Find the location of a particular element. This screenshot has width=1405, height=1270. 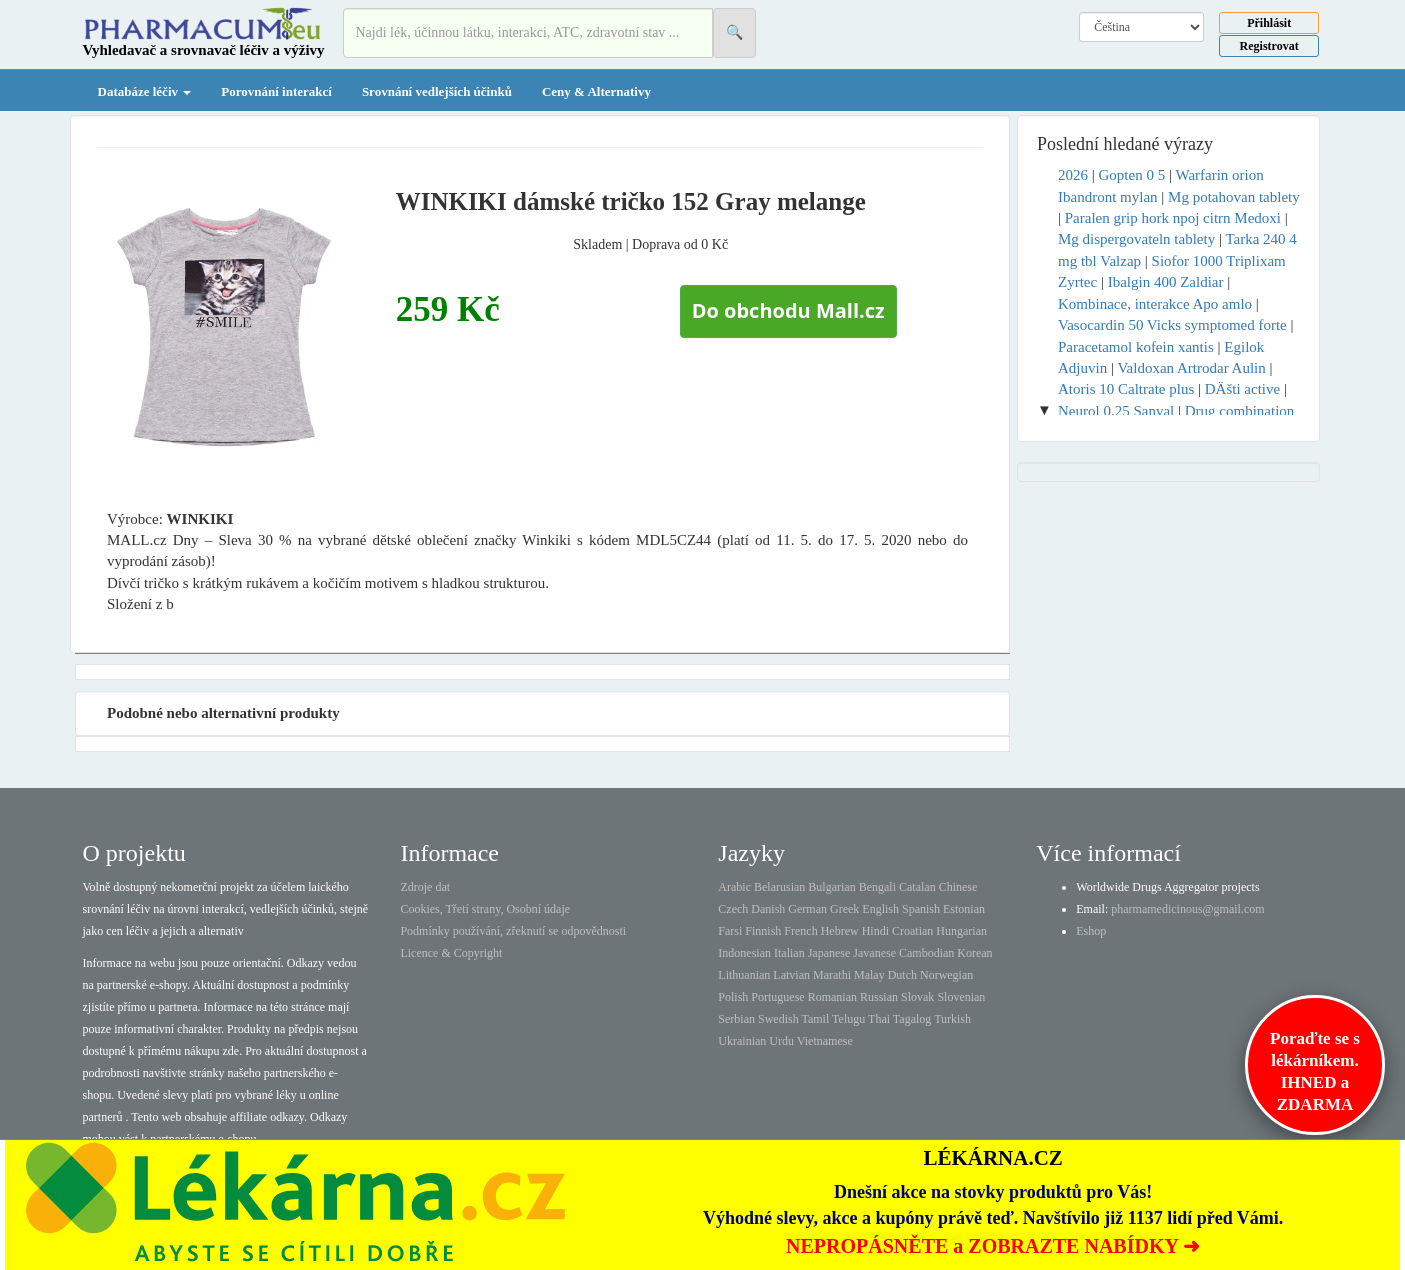

Portuguese is located at coordinates (777, 997).